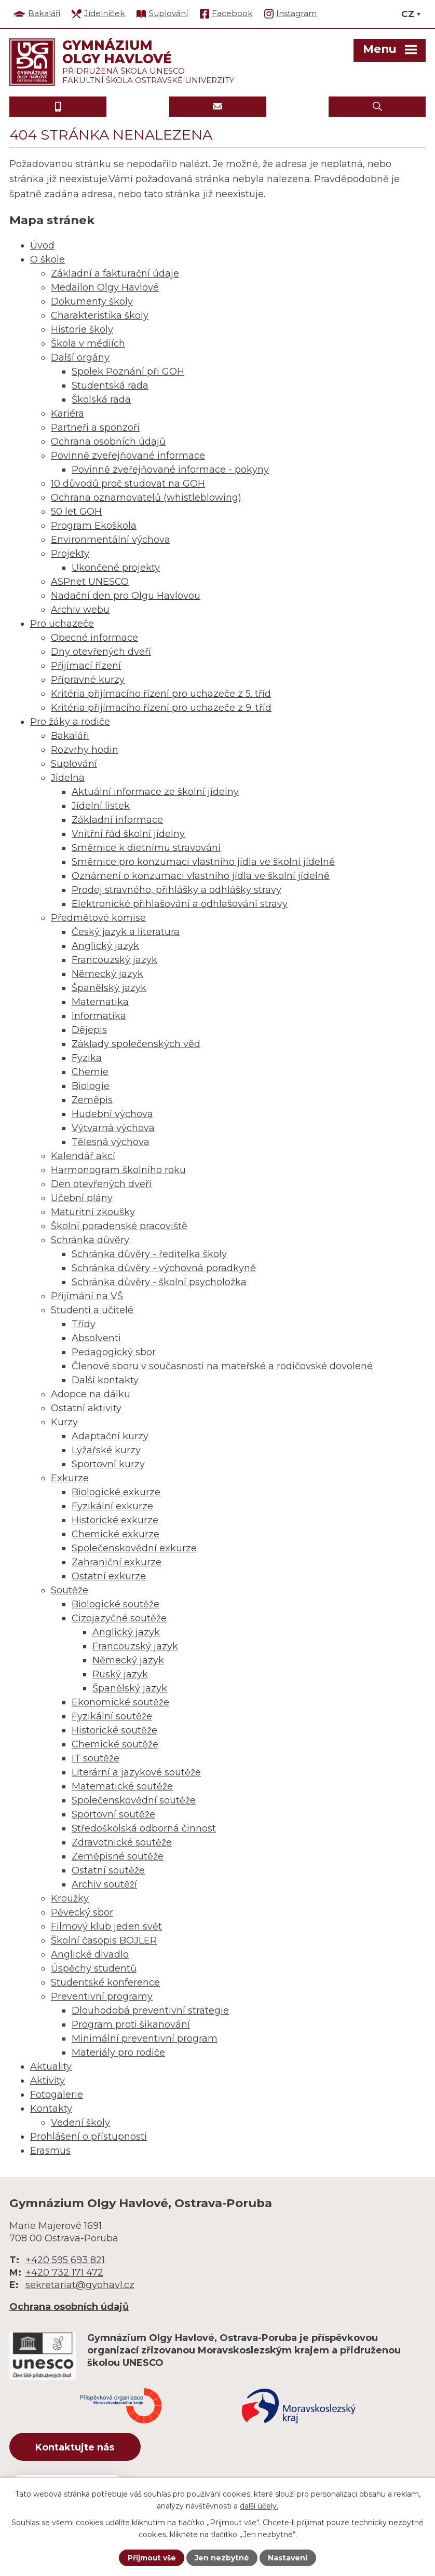 This screenshot has height=2576, width=435. I want to click on Ochrana osobních údajů, so click(108, 441).